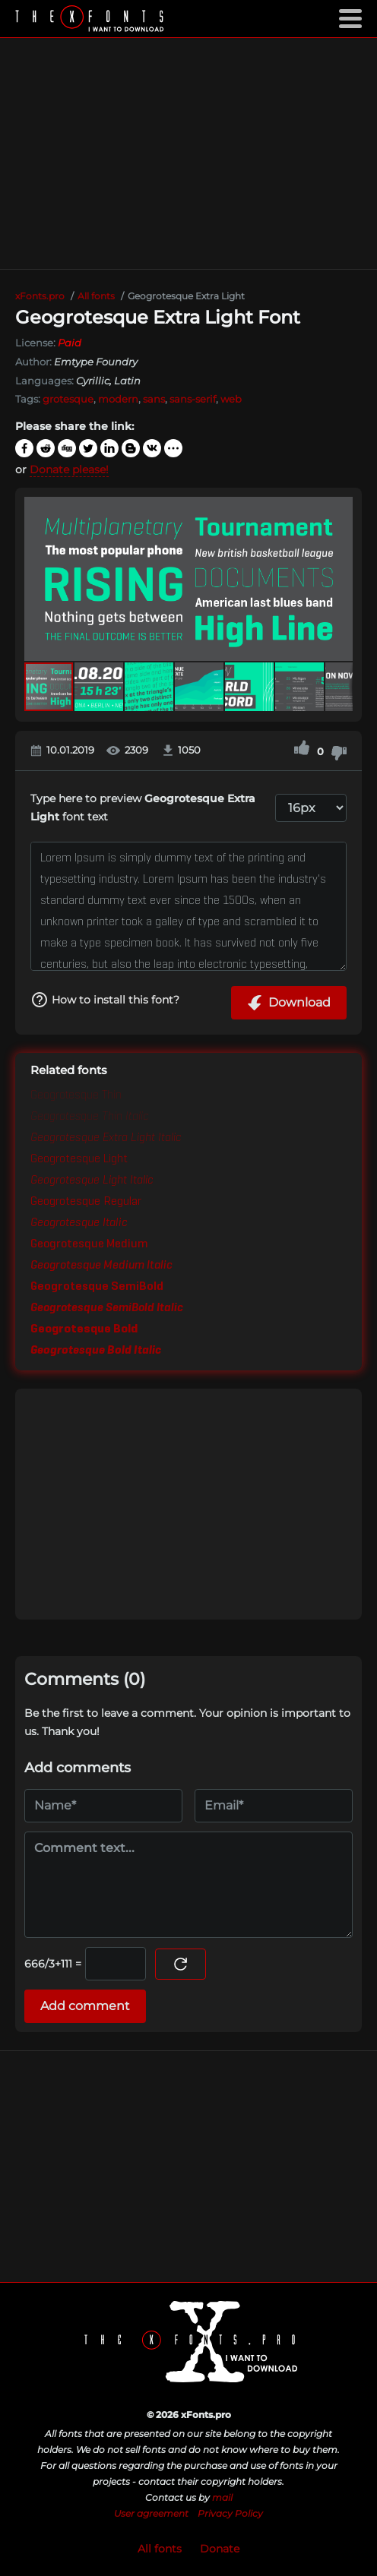 The width and height of the screenshot is (377, 2576). I want to click on grotesque, so click(68, 399).